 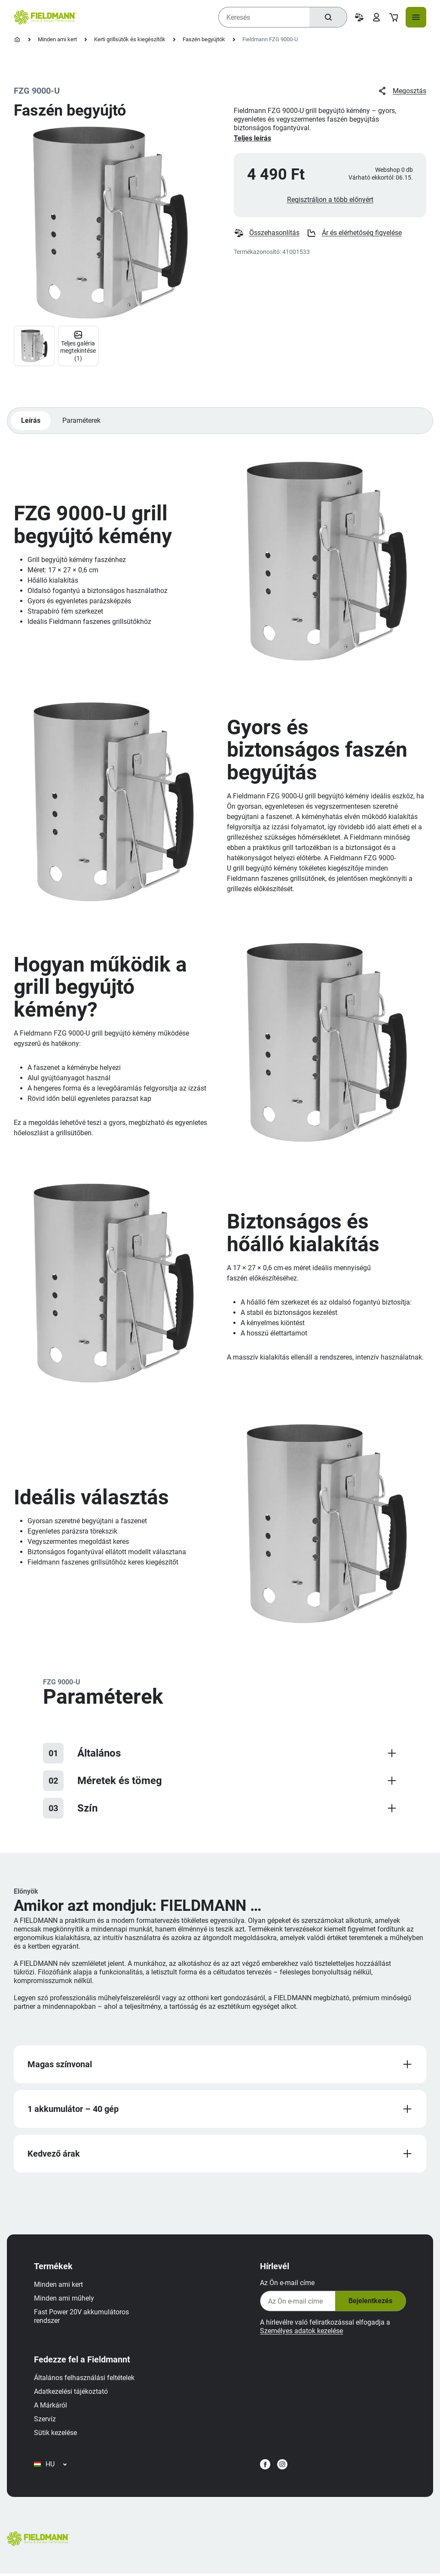 I want to click on Általános felhasználási feltételek, so click(x=84, y=2379).